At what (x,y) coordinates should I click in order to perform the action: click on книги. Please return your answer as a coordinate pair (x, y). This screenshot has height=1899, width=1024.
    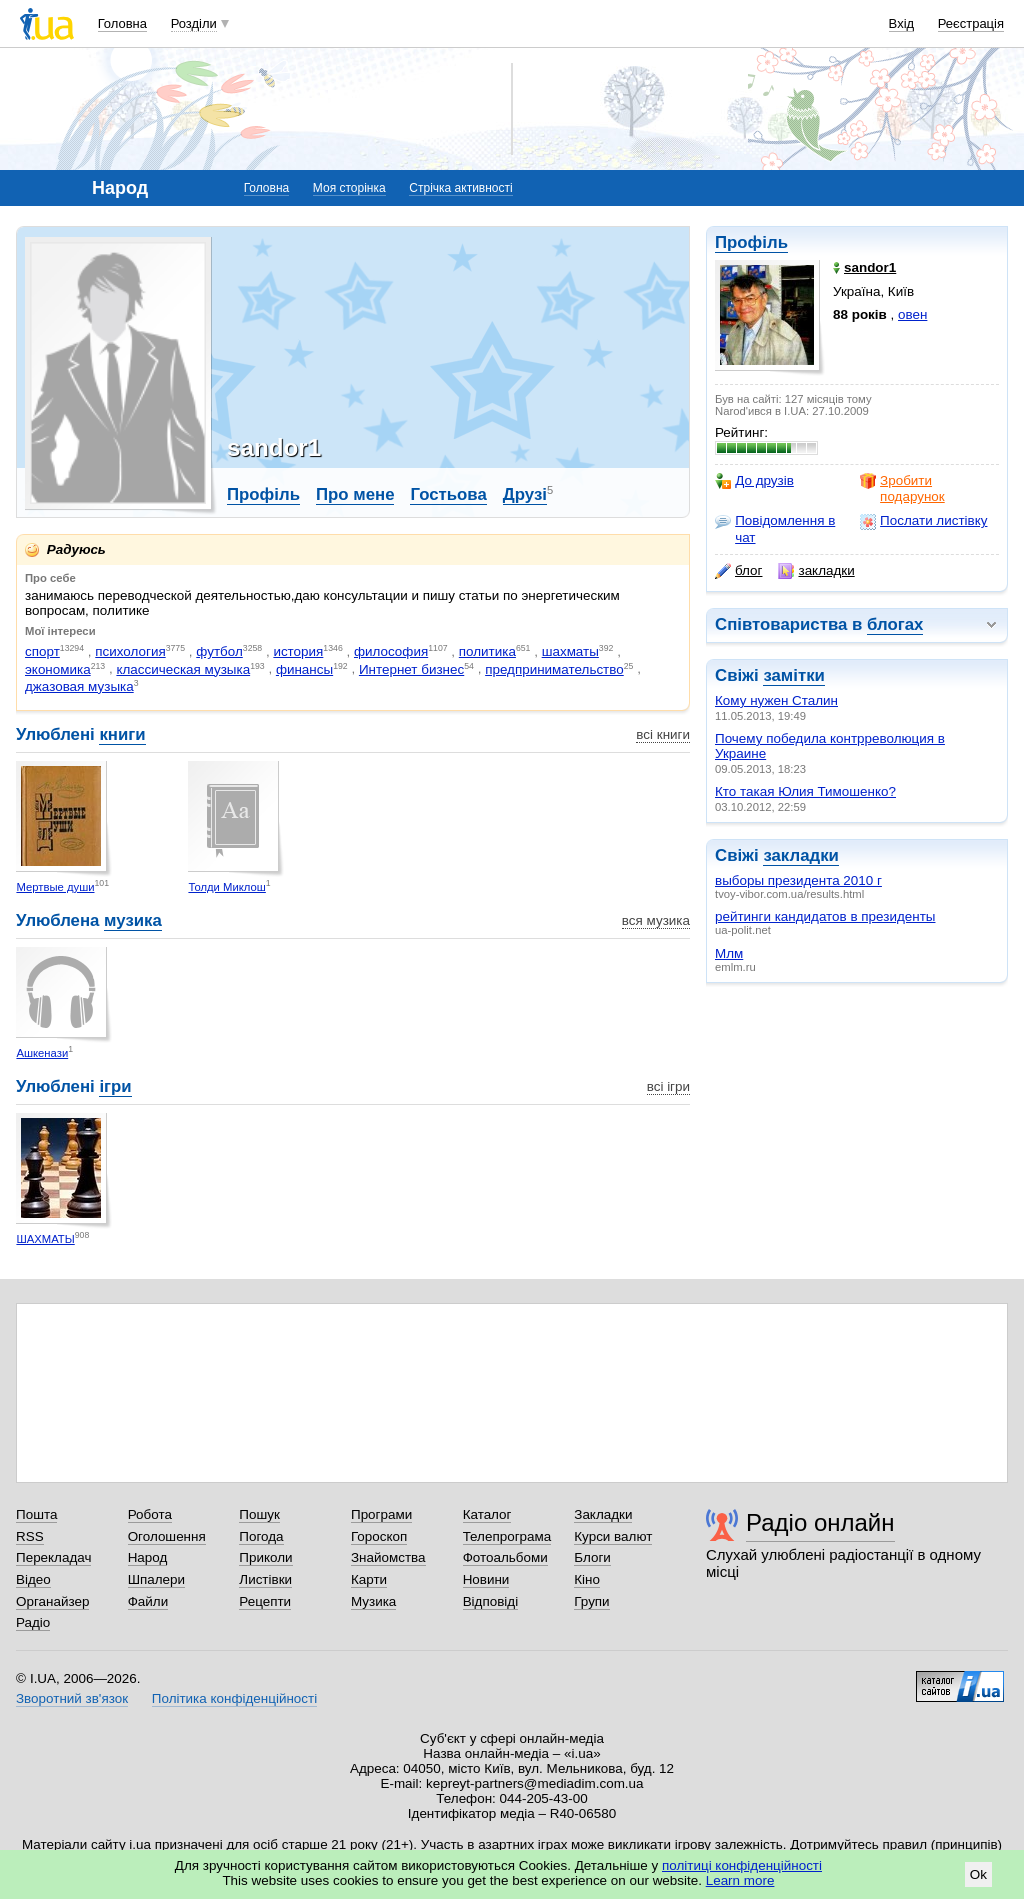
    Looking at the image, I should click on (122, 734).